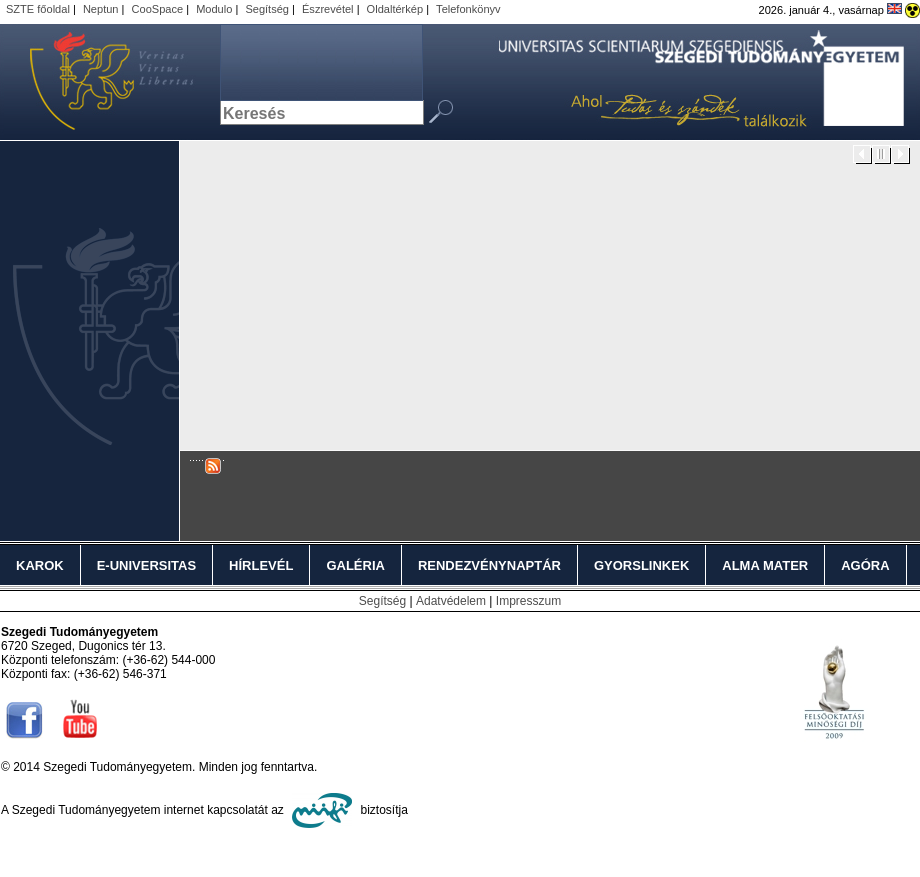 The width and height of the screenshot is (920, 877). Describe the element at coordinates (451, 601) in the screenshot. I see `Adatvédelem` at that location.